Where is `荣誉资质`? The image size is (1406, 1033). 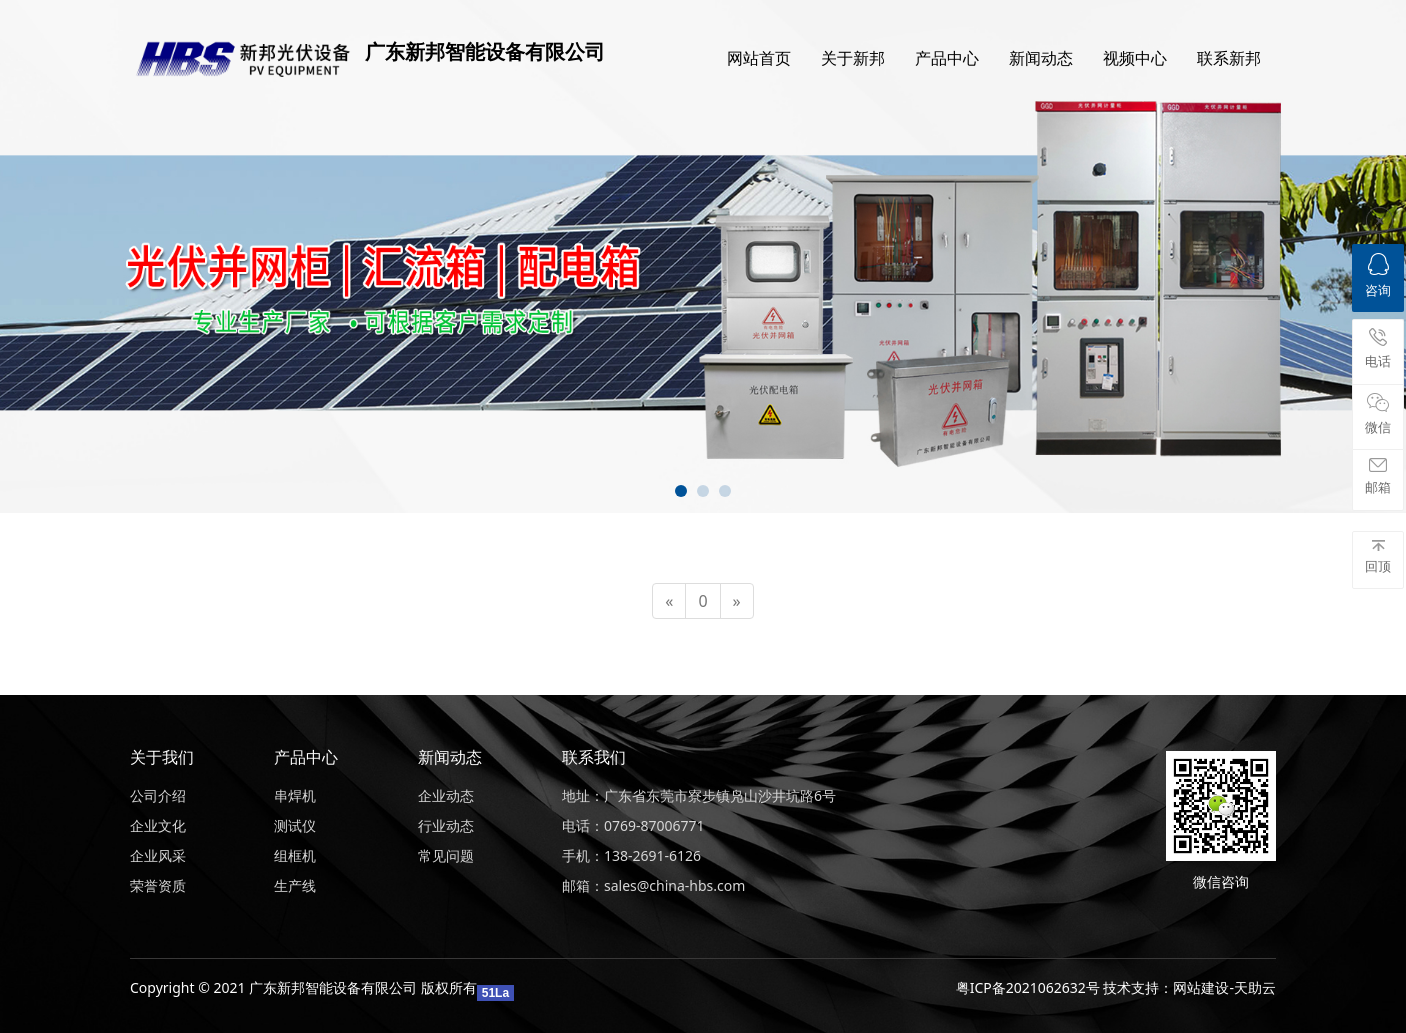 荣誉资质 is located at coordinates (158, 885).